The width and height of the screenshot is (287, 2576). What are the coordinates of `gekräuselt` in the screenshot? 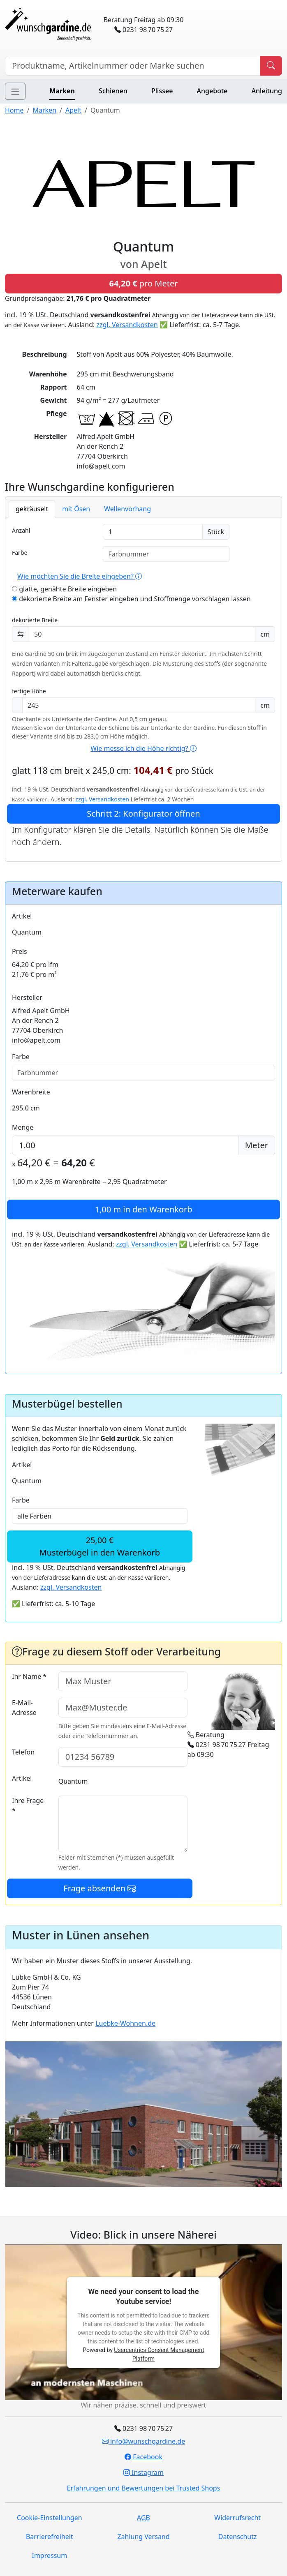 It's located at (32, 508).